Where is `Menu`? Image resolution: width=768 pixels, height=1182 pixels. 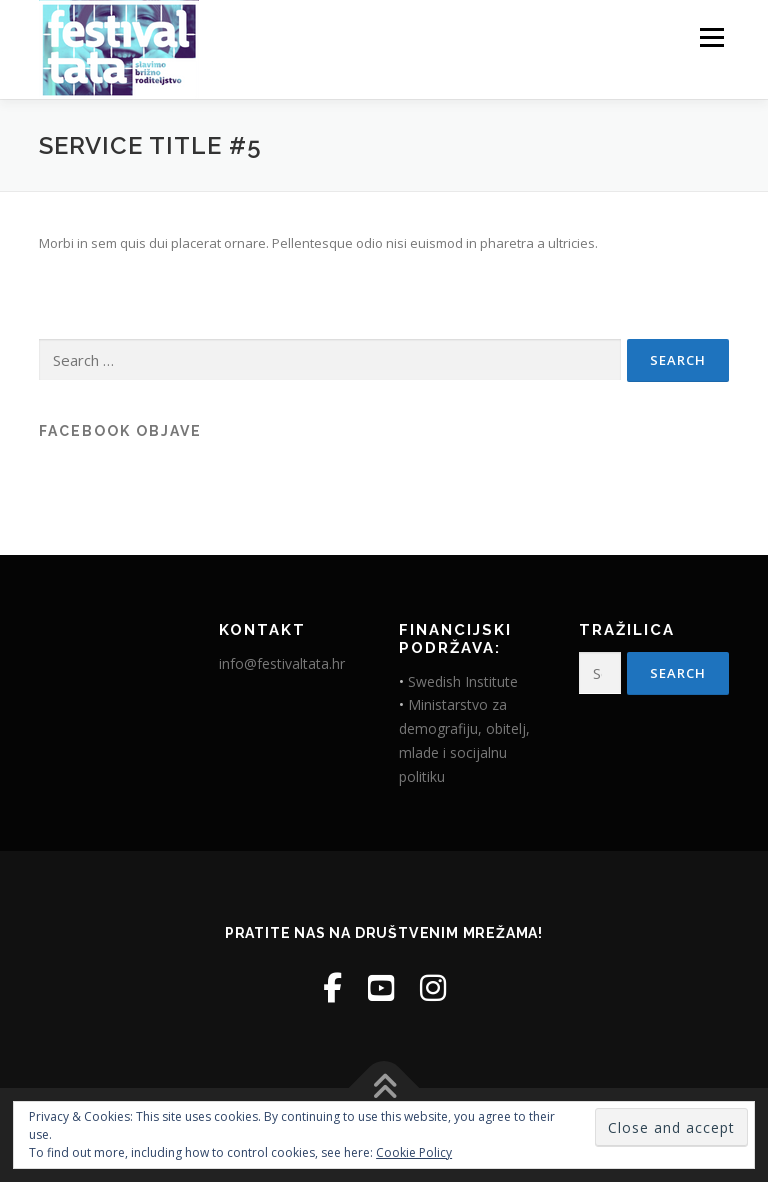
Menu is located at coordinates (711, 37).